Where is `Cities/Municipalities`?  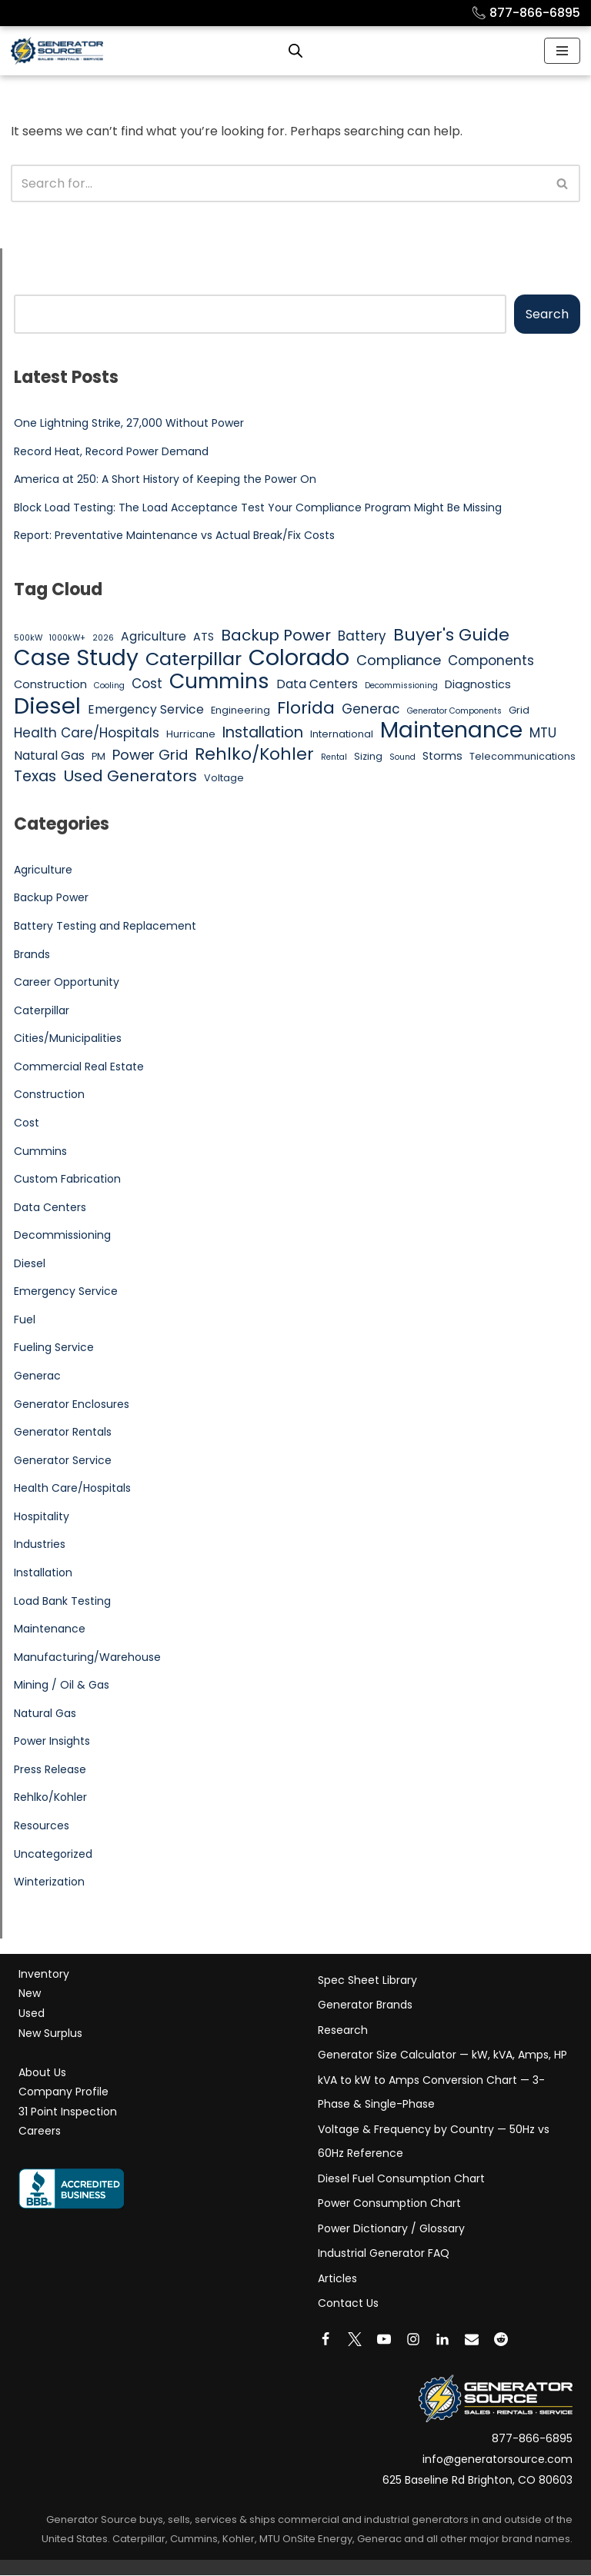 Cities/Municipalities is located at coordinates (68, 1039).